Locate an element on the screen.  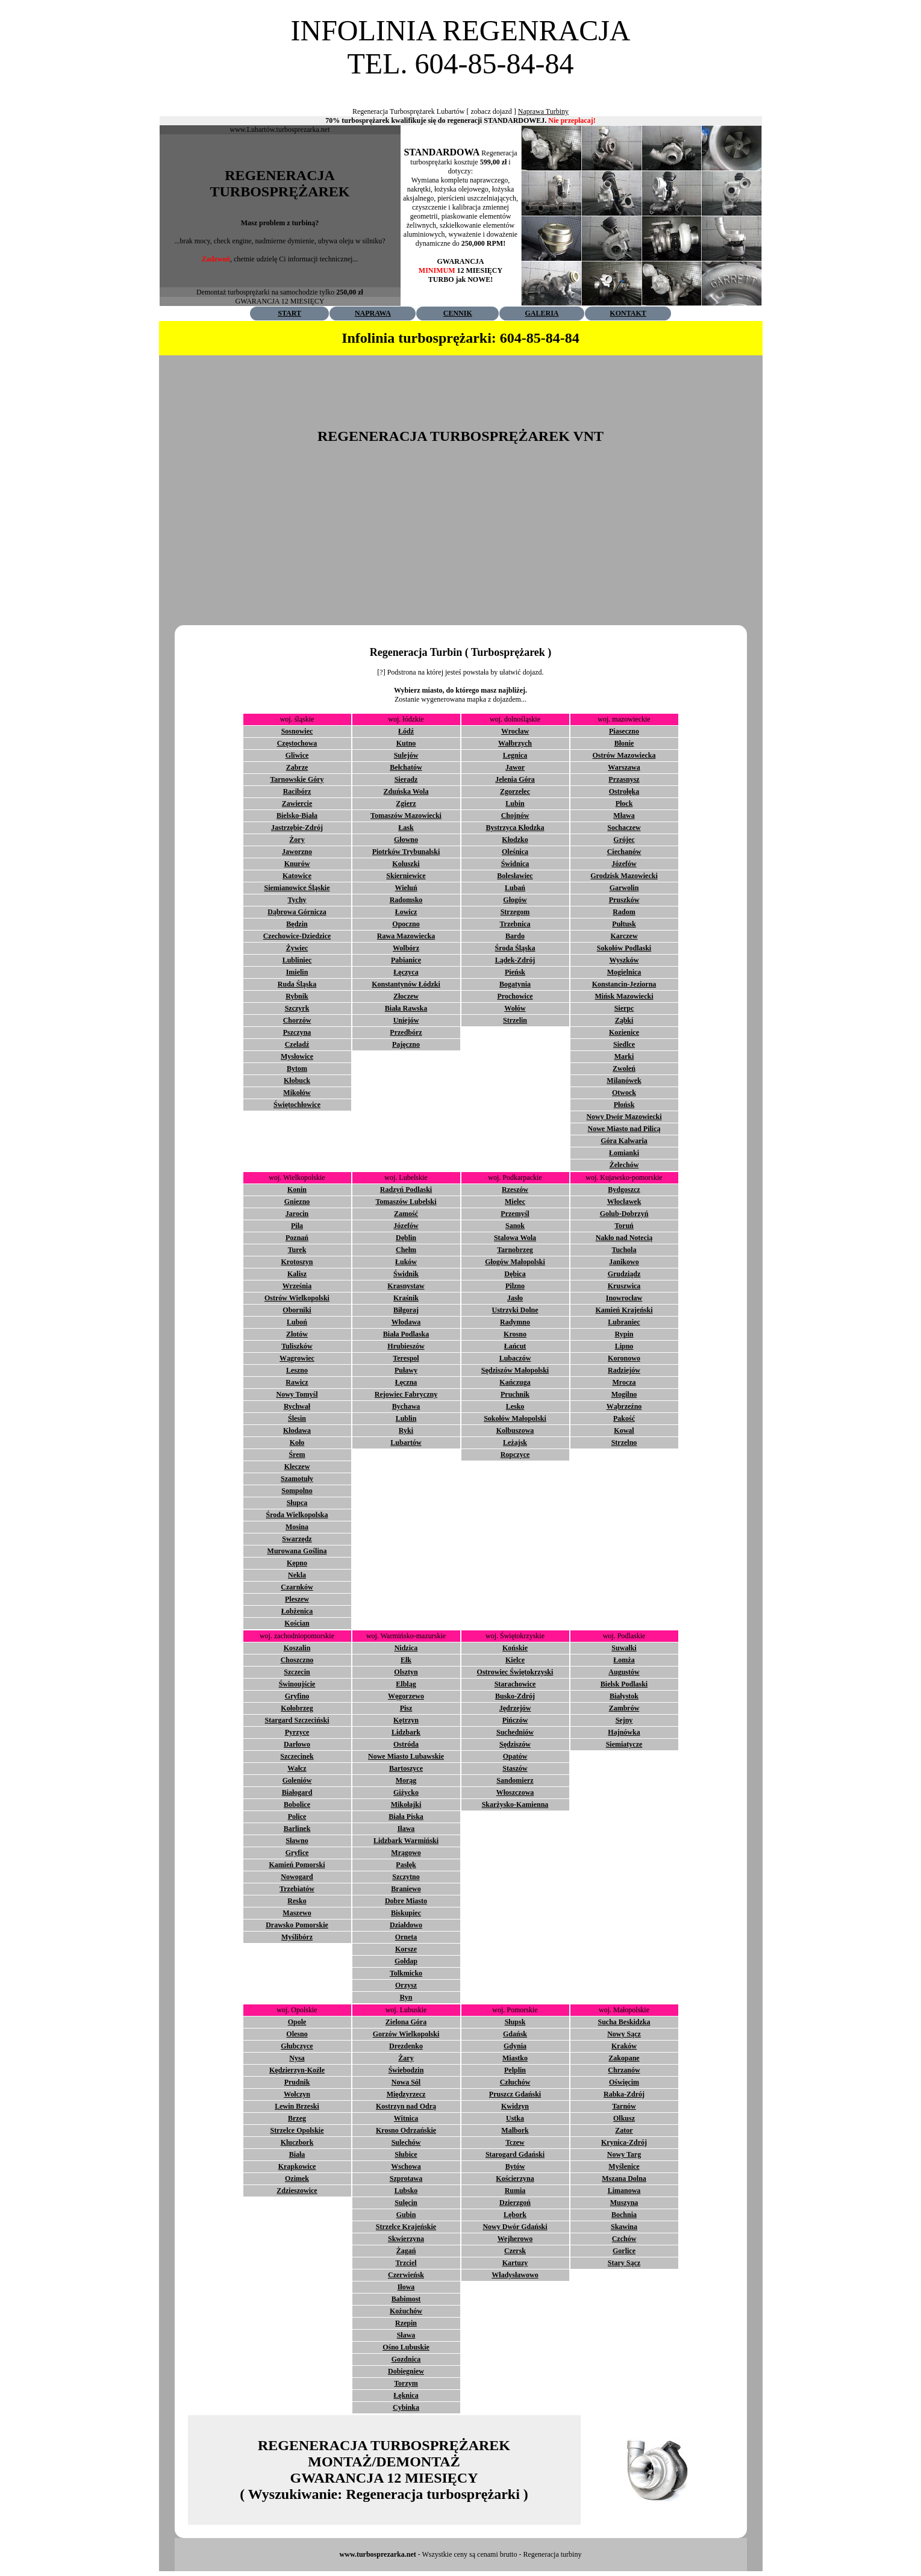
[Advertisement] is located at coordinates (461, 84).